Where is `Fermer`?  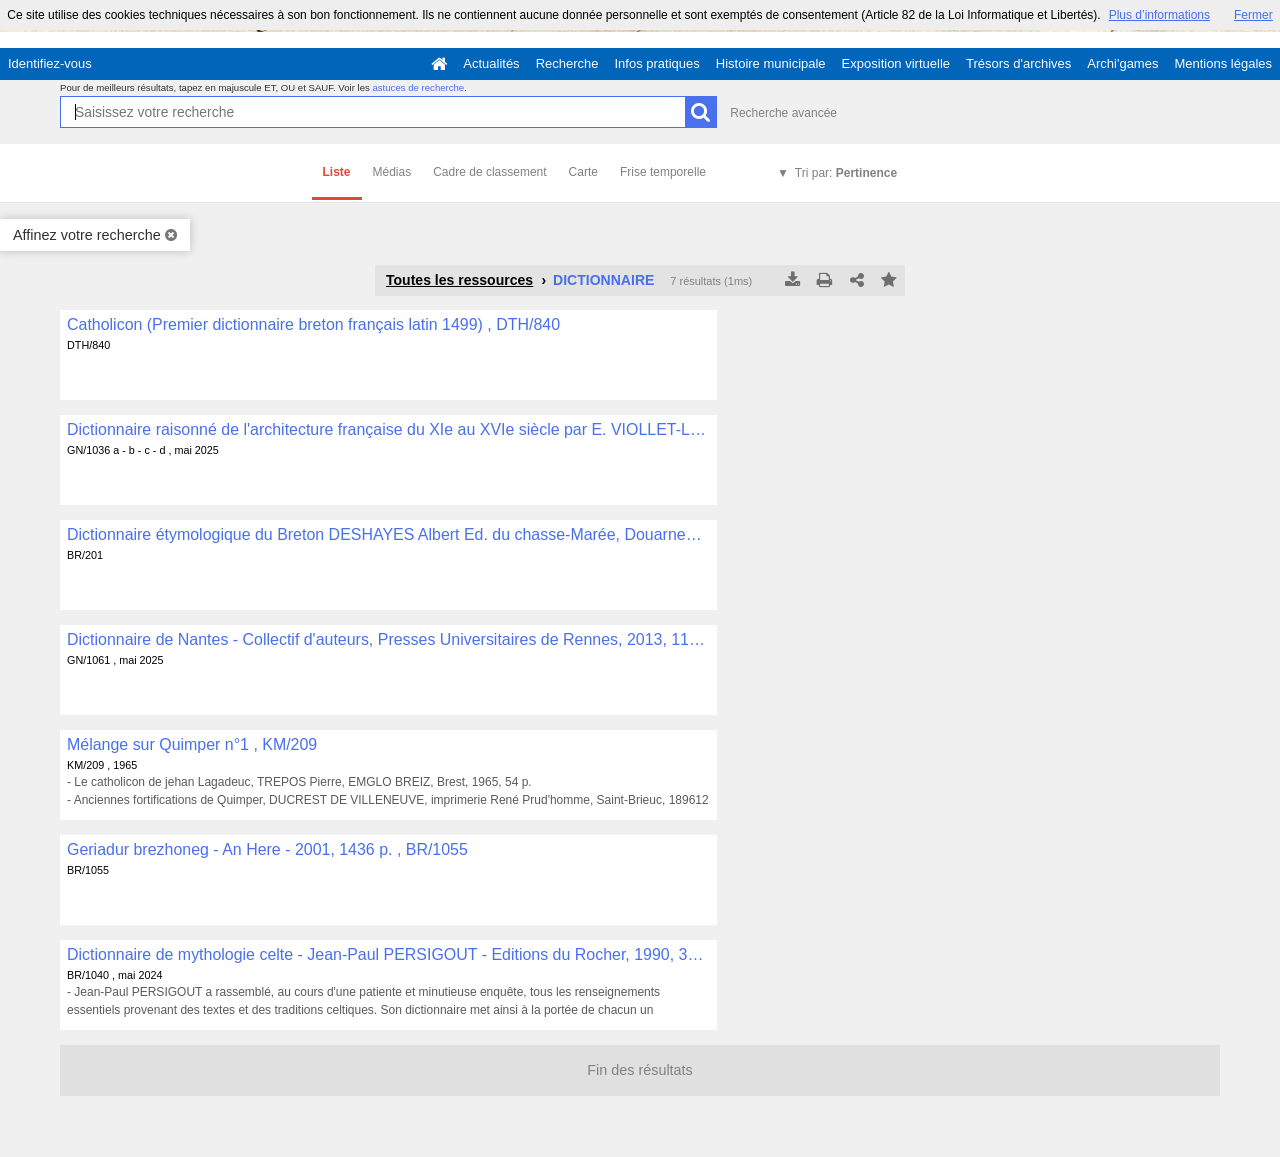 Fermer is located at coordinates (1253, 15).